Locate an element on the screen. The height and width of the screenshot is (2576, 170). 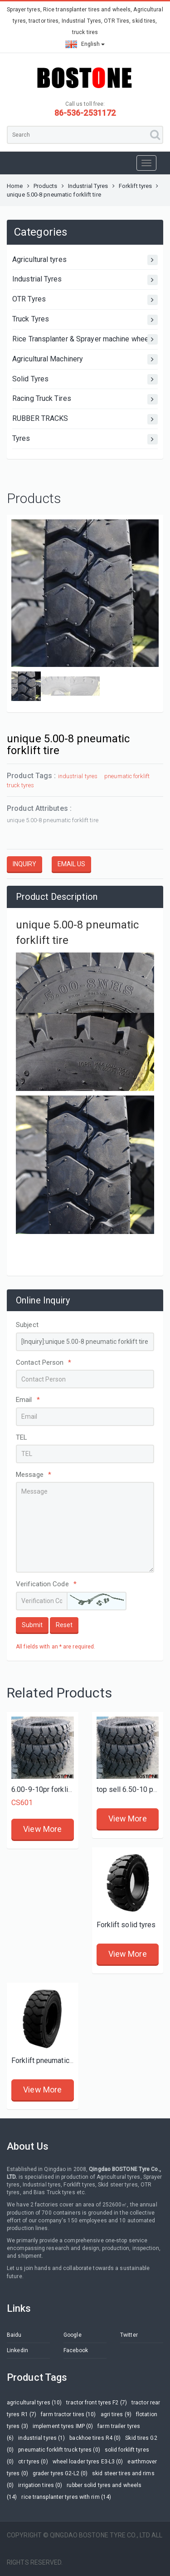
Subject is located at coordinates (27, 1325).